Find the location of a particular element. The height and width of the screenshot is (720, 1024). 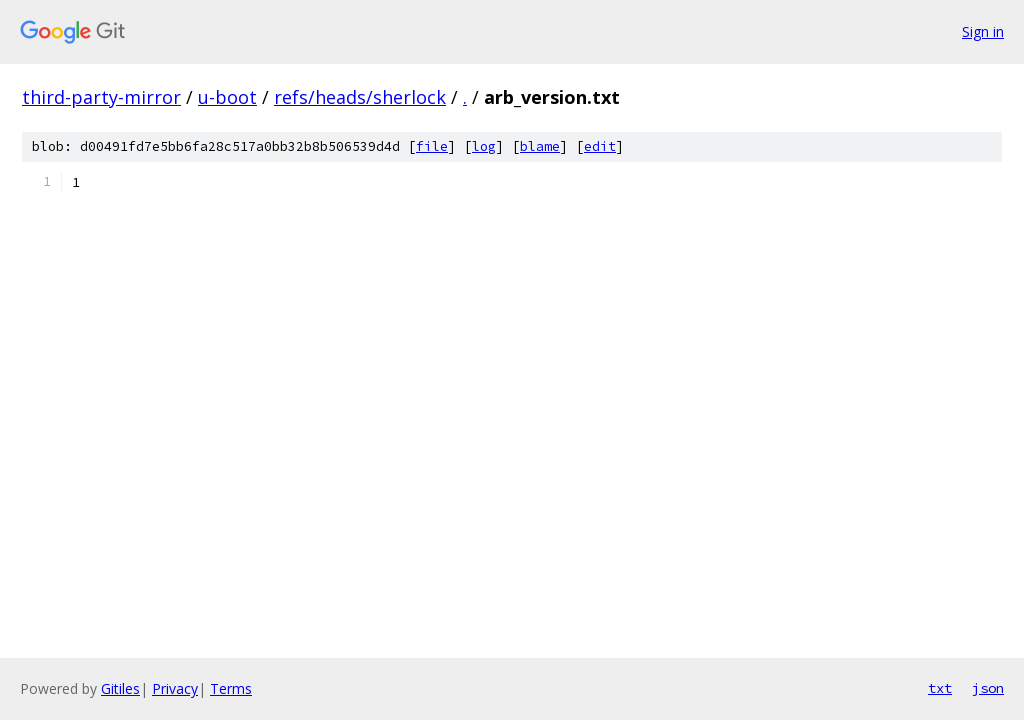

txt is located at coordinates (940, 688).